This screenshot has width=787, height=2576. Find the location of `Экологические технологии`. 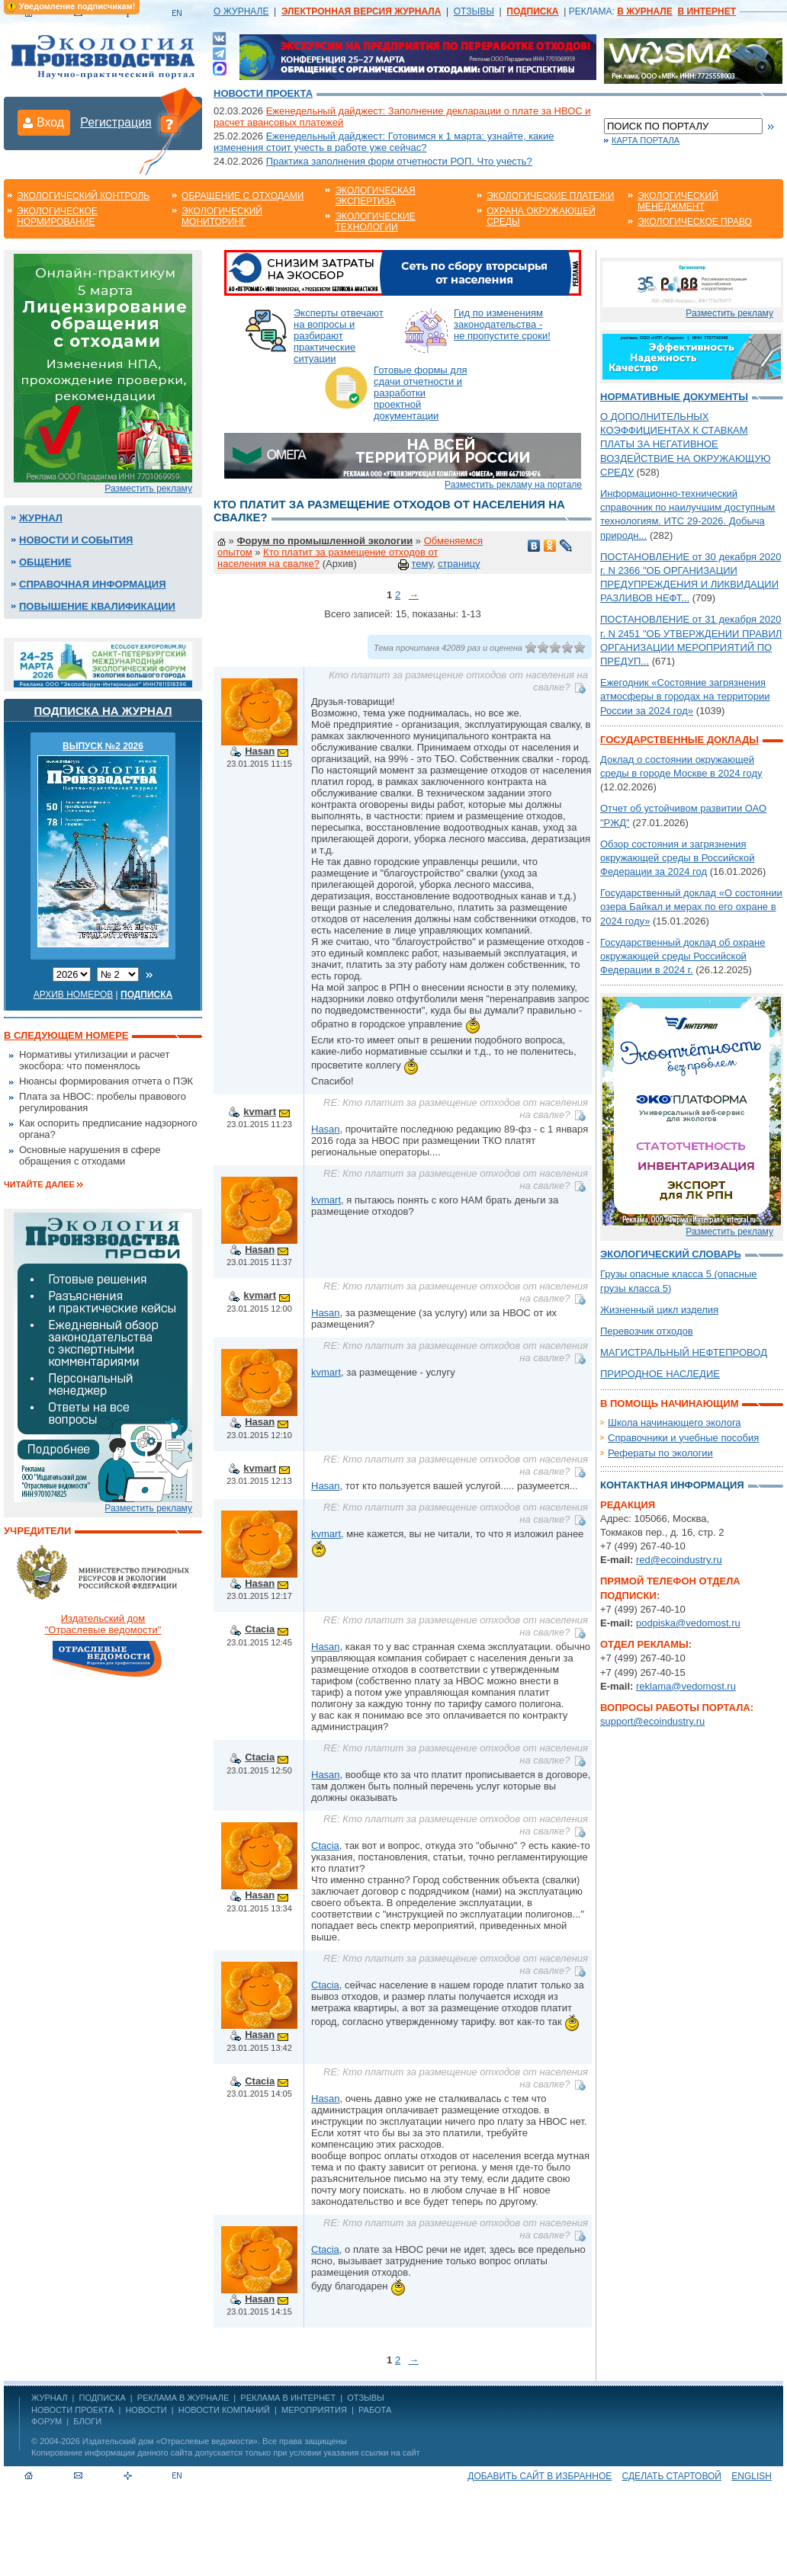

Экологические технологии is located at coordinates (375, 221).